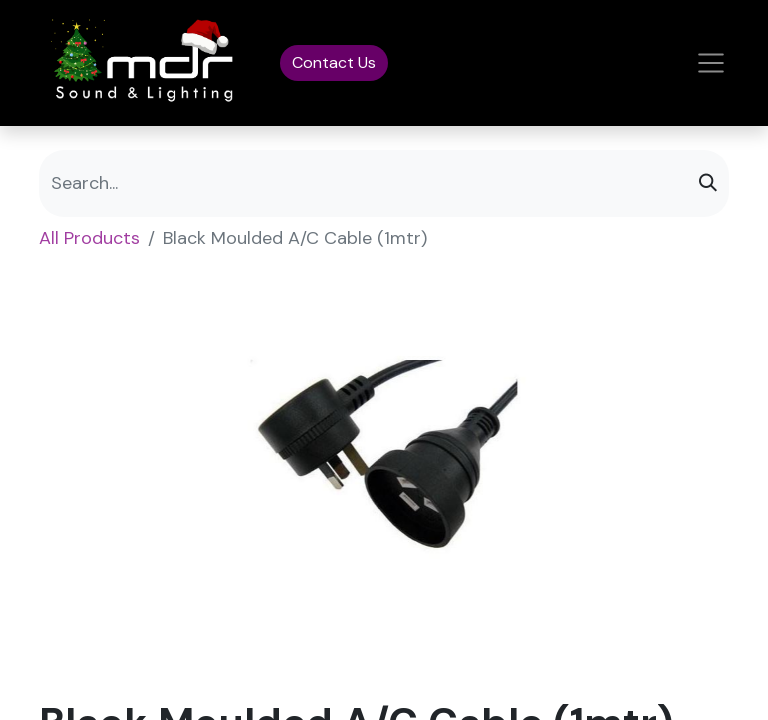  Describe the element at coordinates (89, 238) in the screenshot. I see `All Products` at that location.